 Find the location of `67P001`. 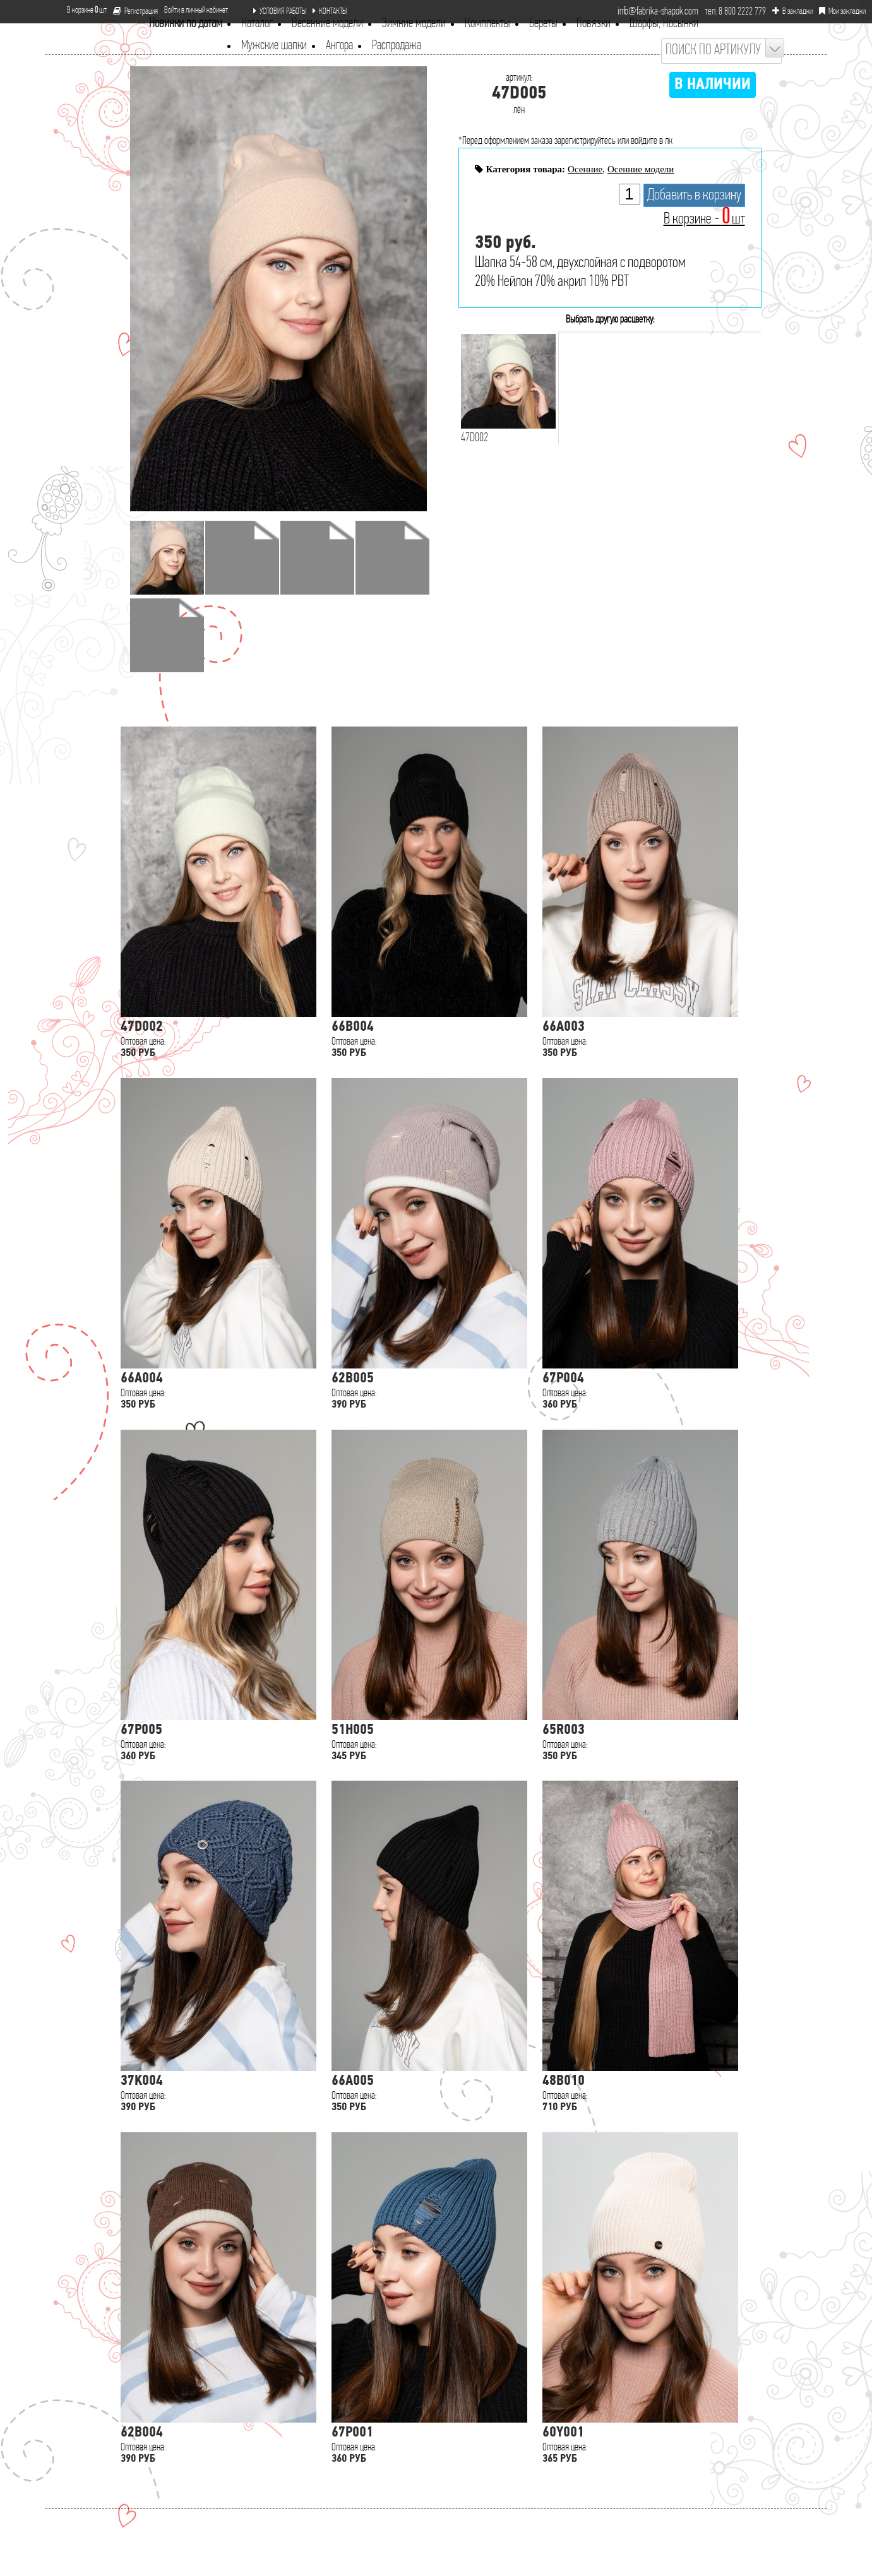

67P001 is located at coordinates (352, 2433).